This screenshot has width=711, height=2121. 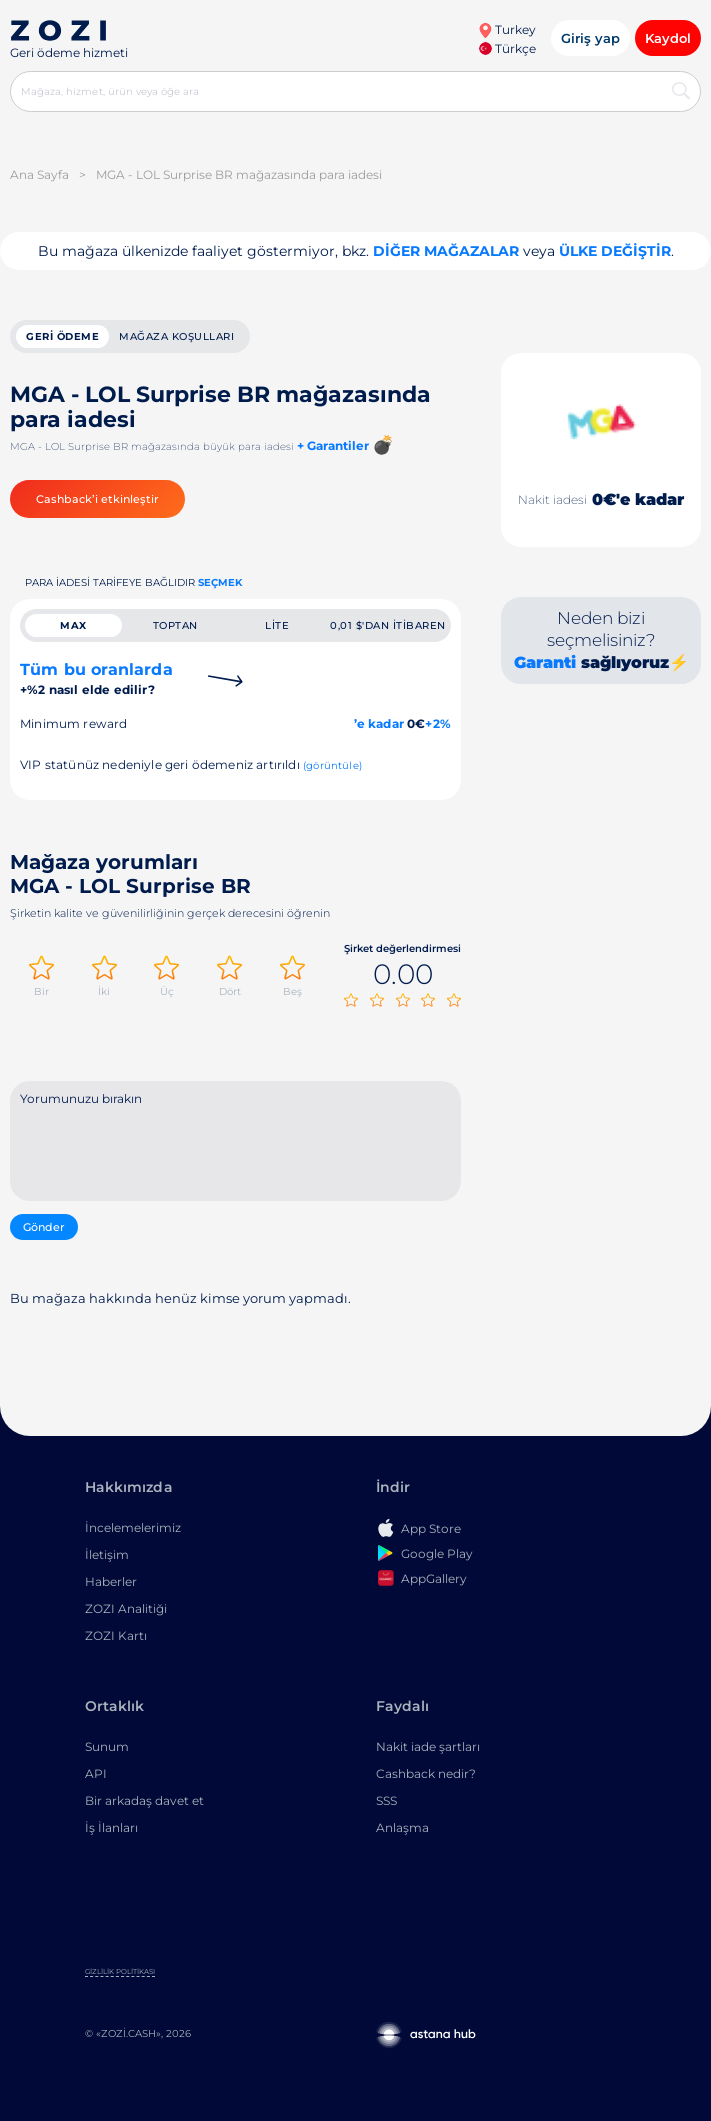 I want to click on Nakit iade şartları, so click(x=428, y=1746).